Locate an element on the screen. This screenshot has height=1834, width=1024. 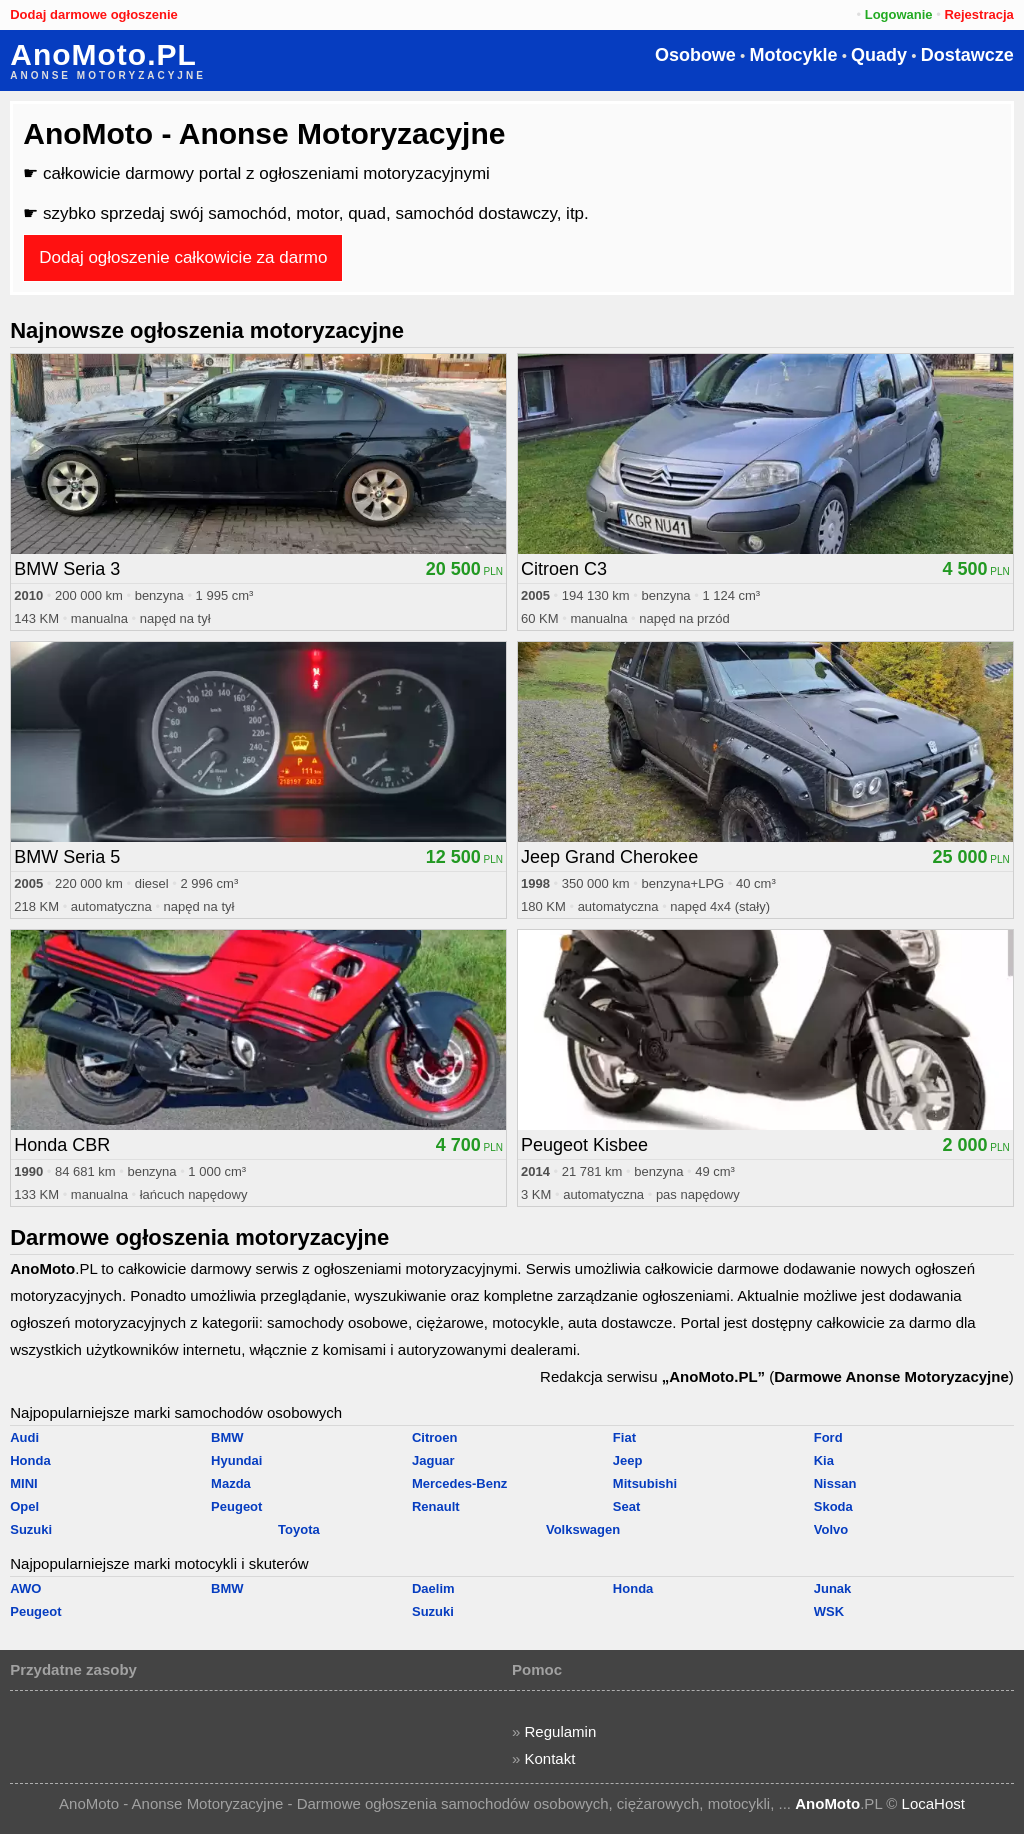
Skoda is located at coordinates (833, 1506).